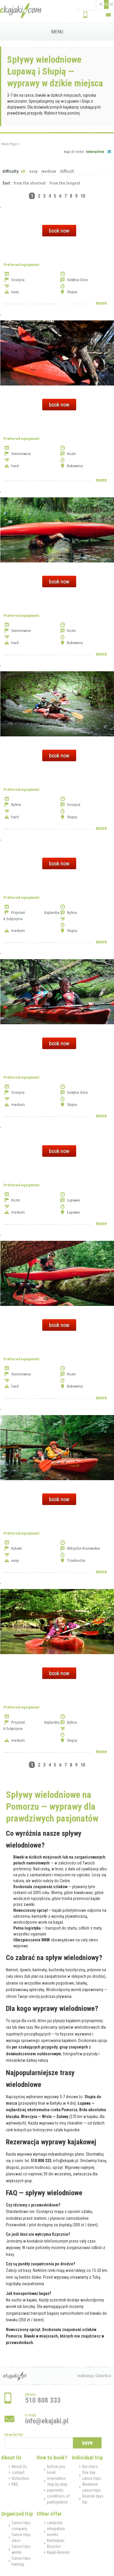 The height and width of the screenshot is (2576, 114). I want to click on FAQ, so click(15, 2484).